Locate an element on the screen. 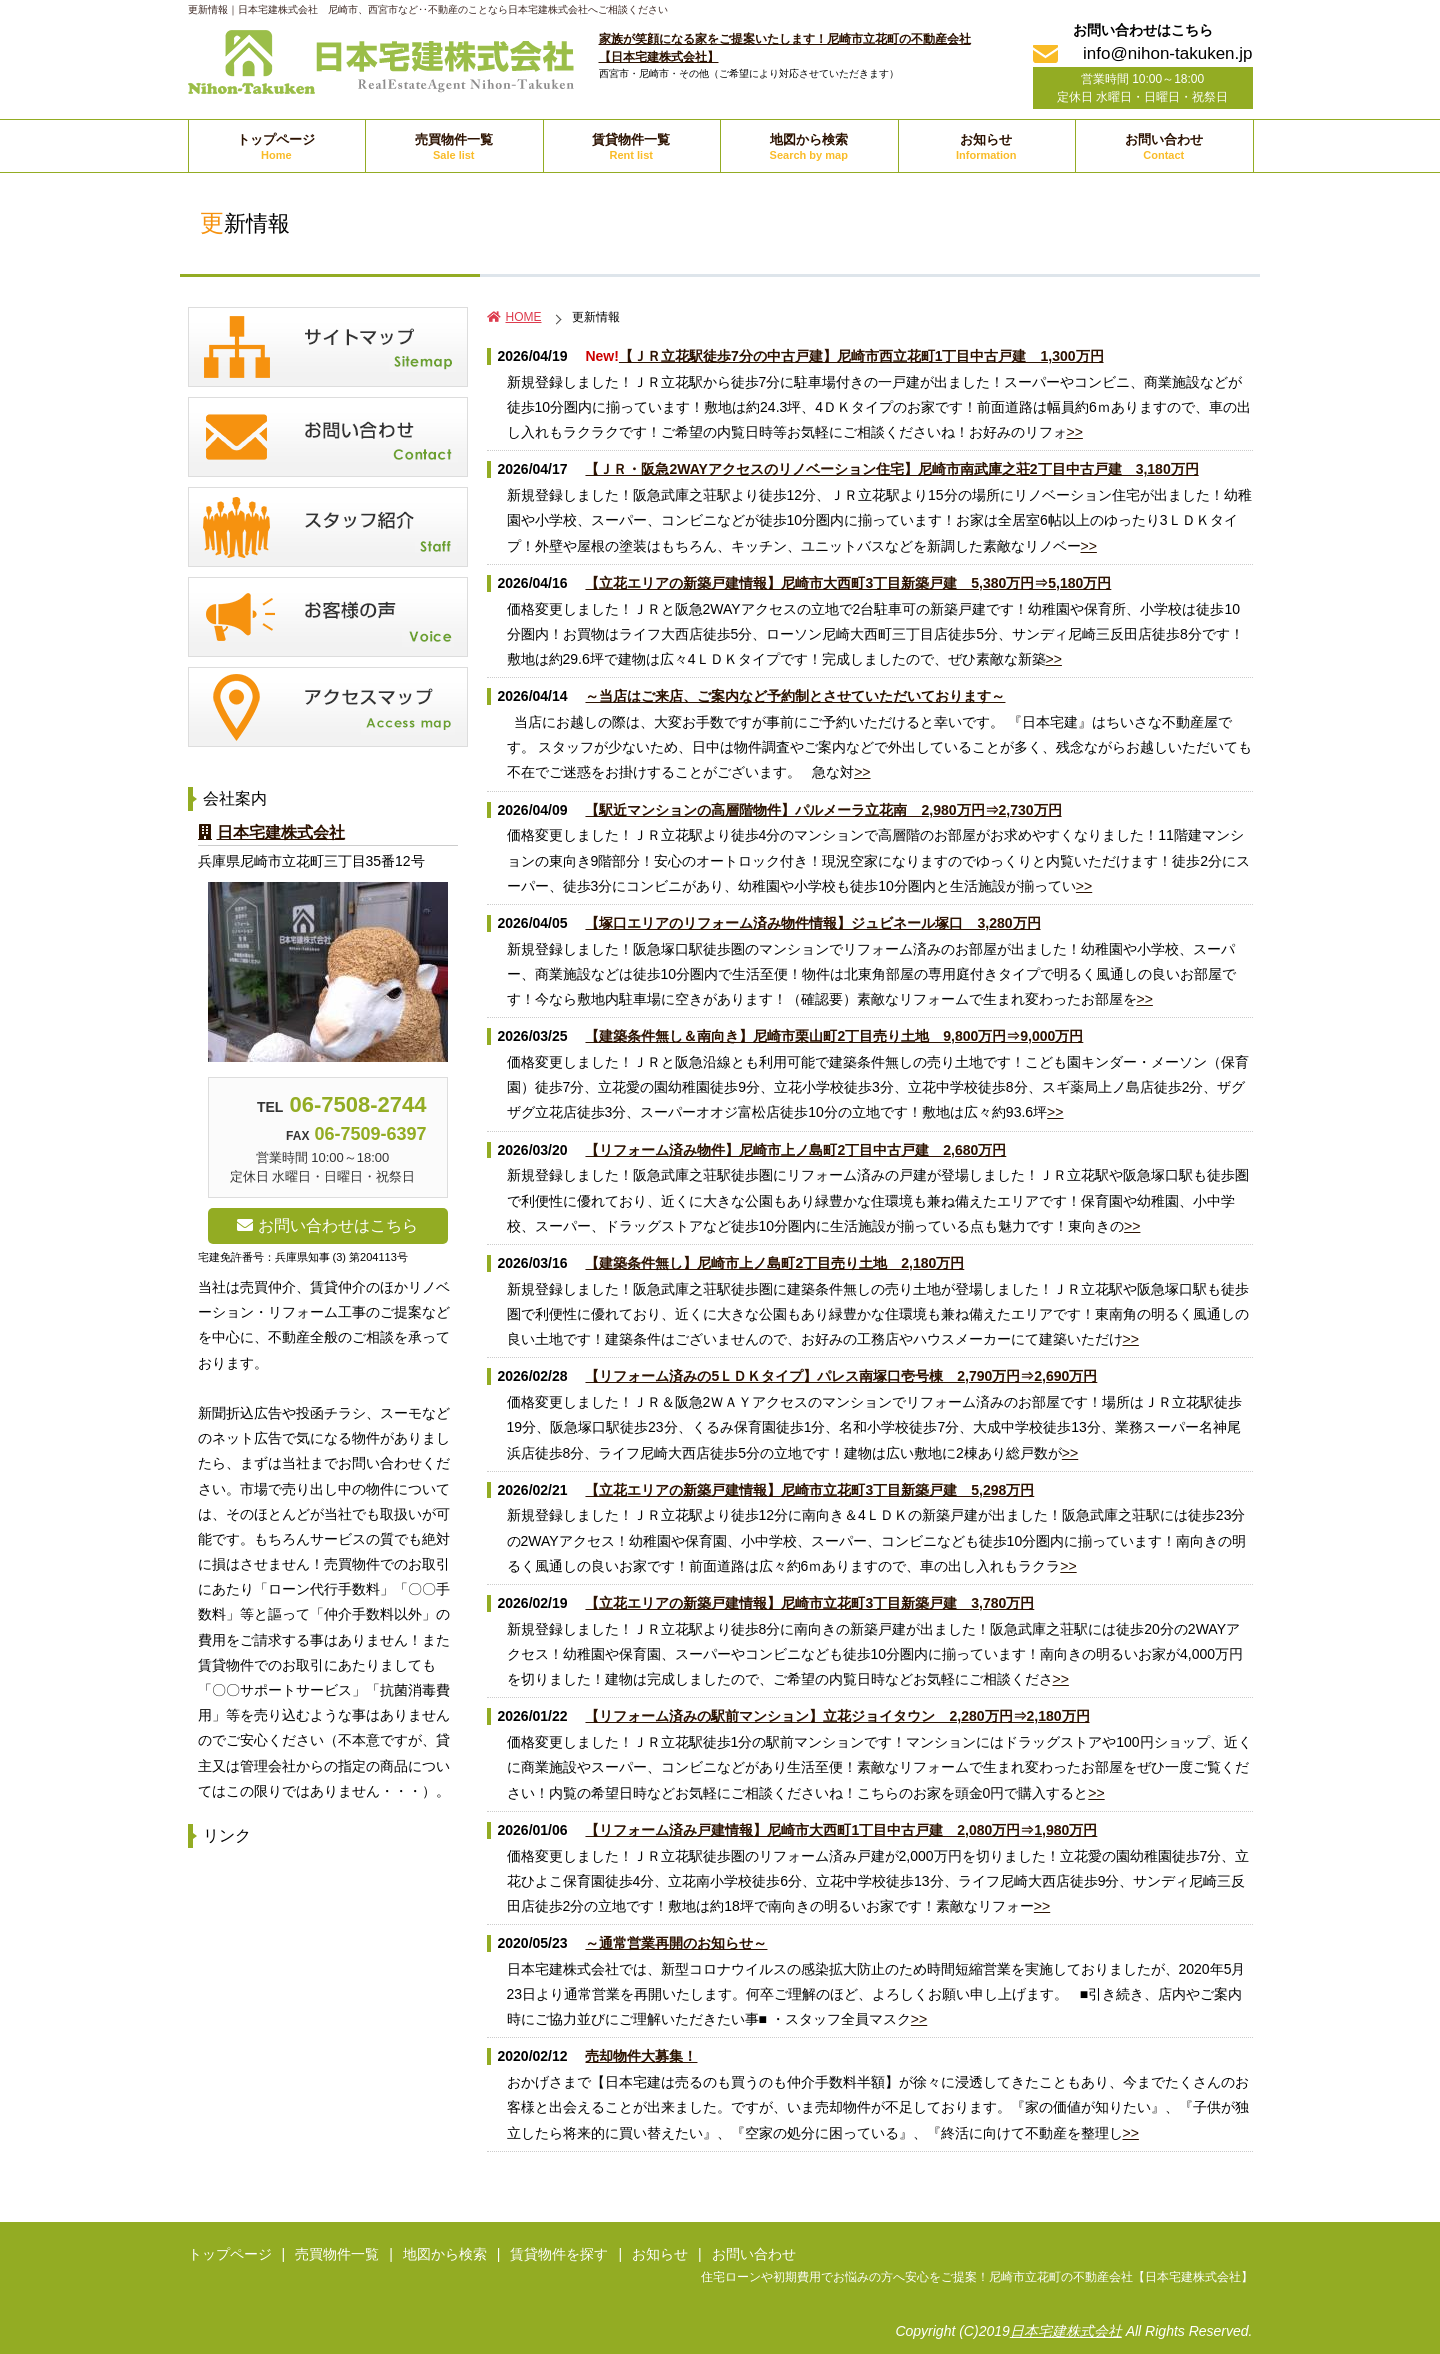 This screenshot has height=2354, width=1440. お問い合わせ is located at coordinates (1164, 147).